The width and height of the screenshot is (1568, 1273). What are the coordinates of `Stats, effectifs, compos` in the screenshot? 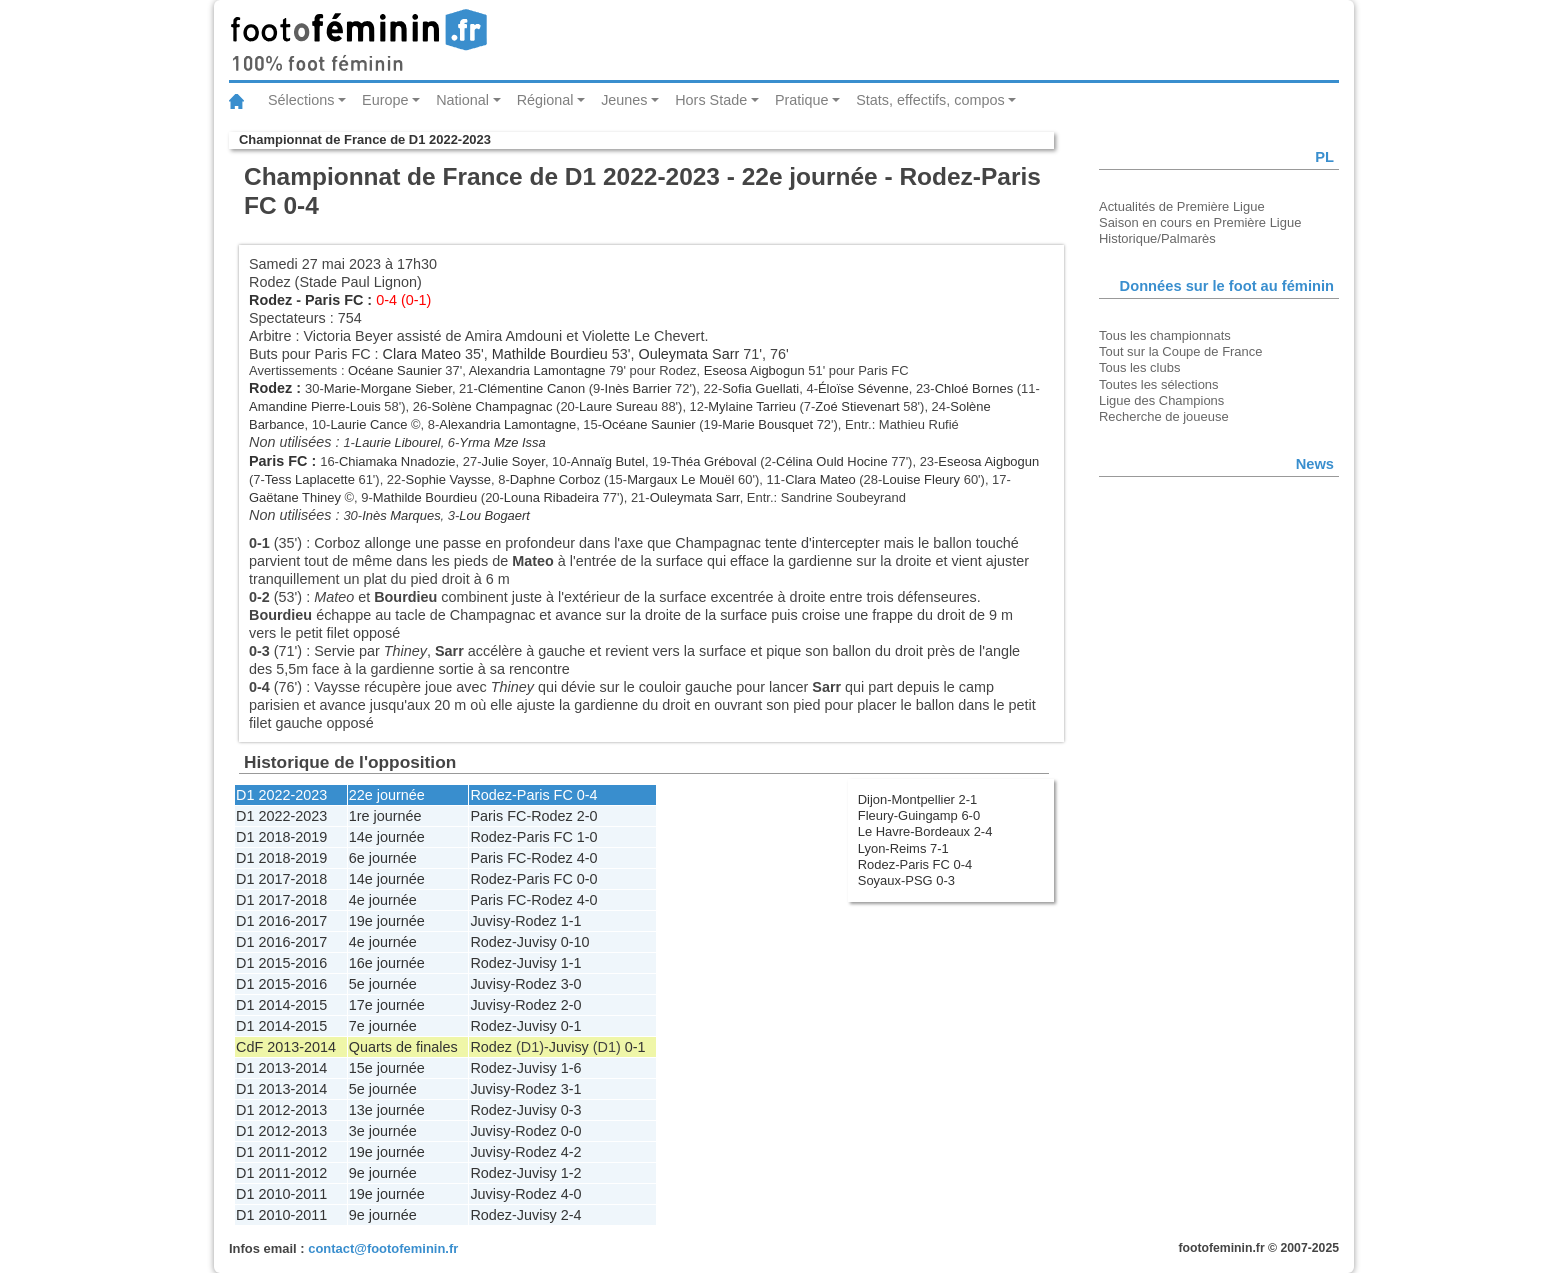 It's located at (930, 100).